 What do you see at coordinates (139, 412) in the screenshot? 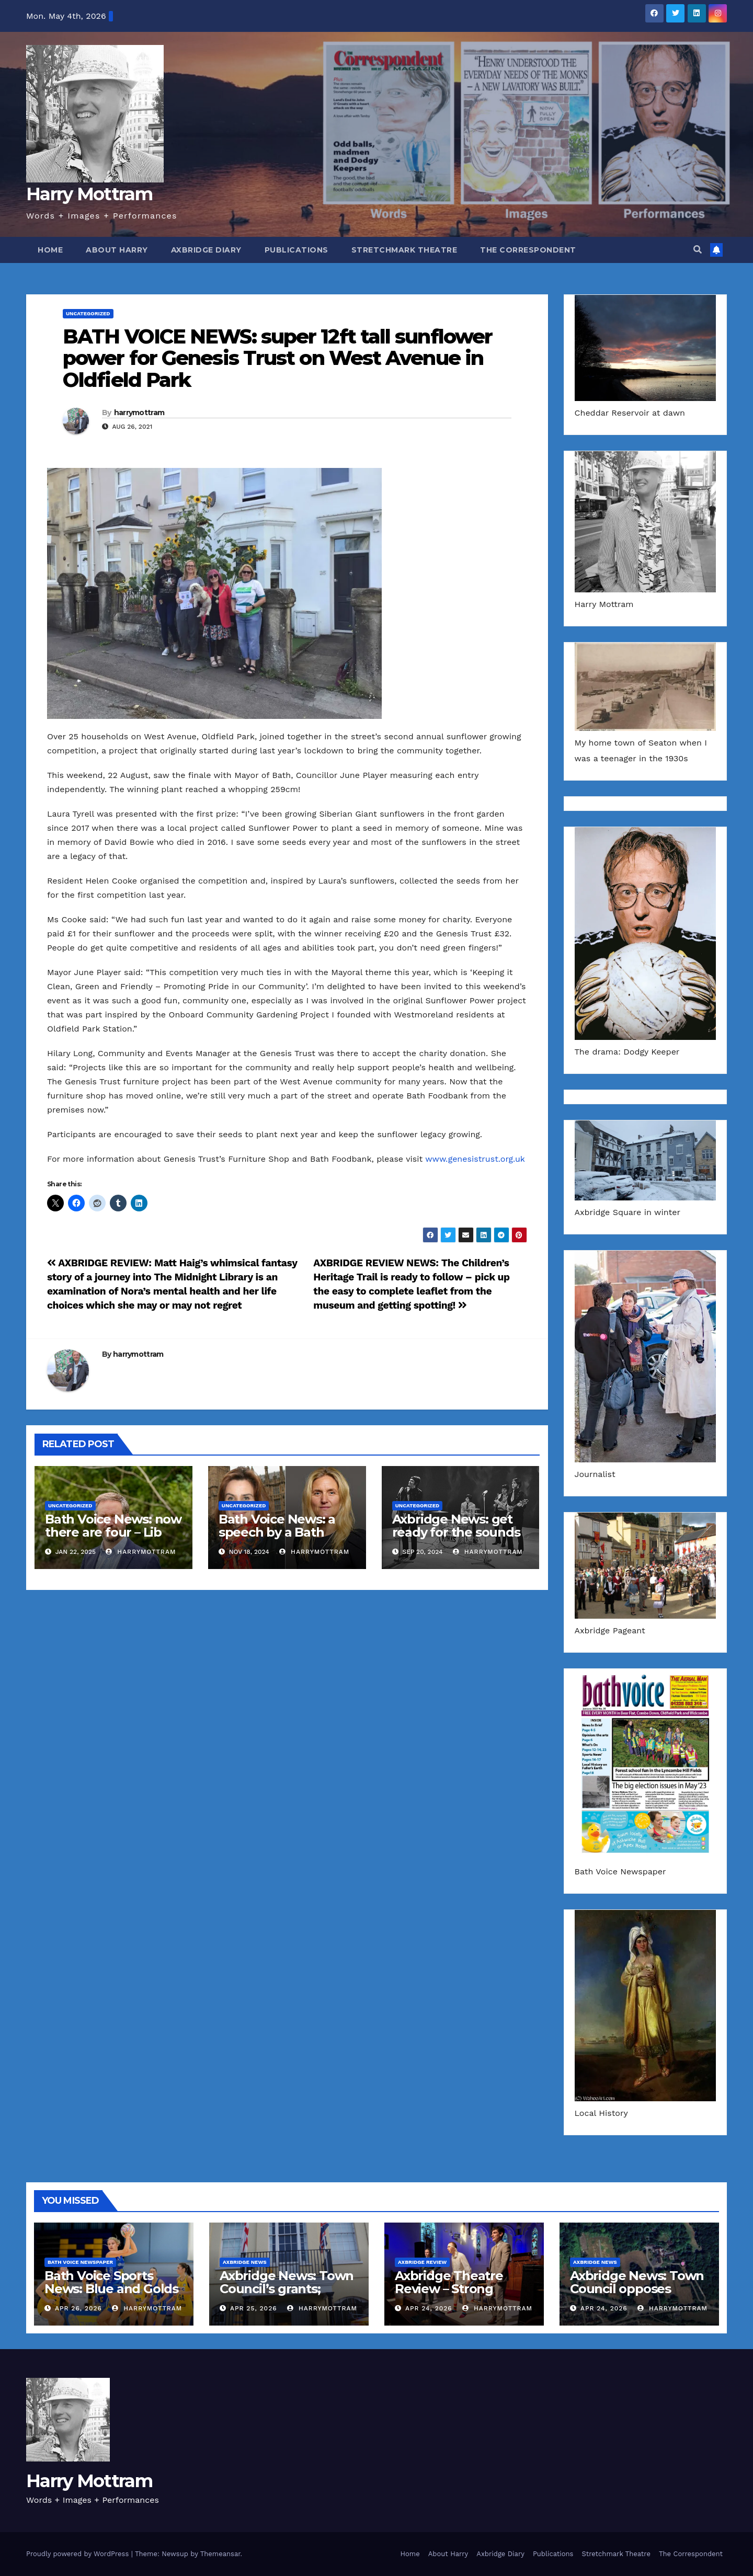
I see `harrymottram` at bounding box center [139, 412].